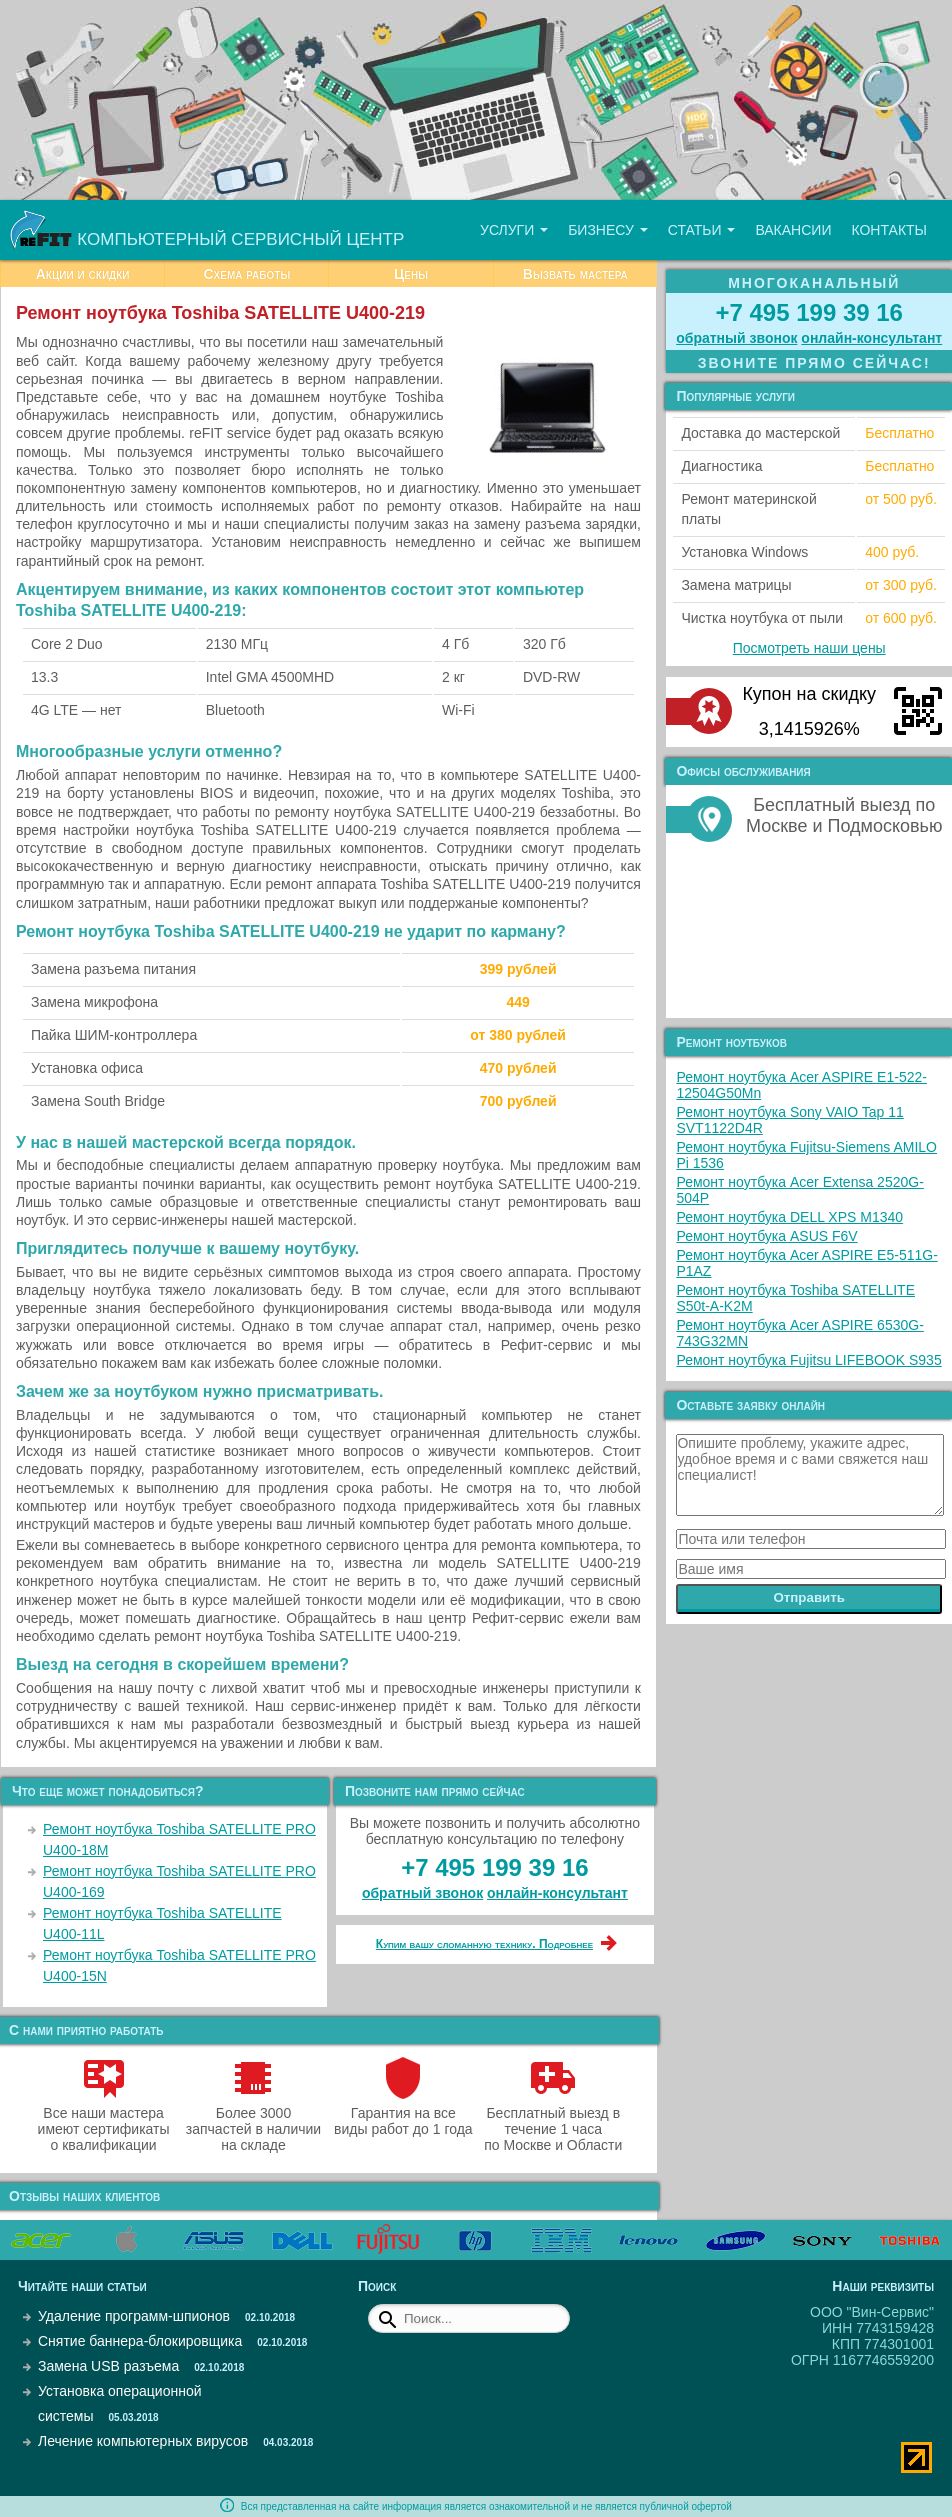  Describe the element at coordinates (134, 2316) in the screenshot. I see `Удаление программ-шпионов` at that location.